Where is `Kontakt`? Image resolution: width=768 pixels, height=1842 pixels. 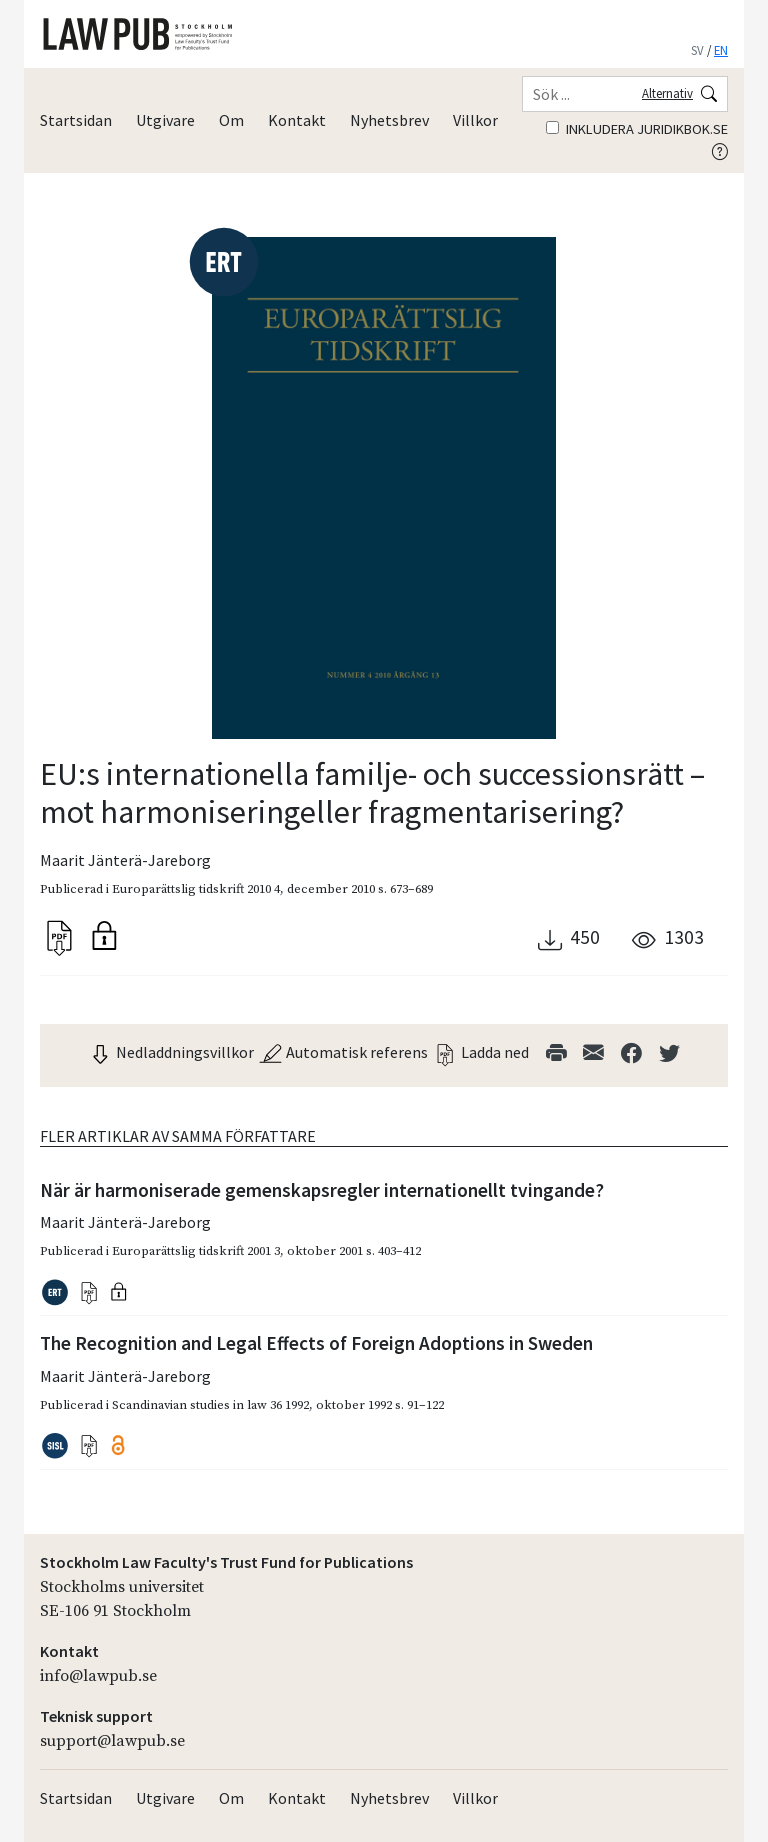
Kontakt is located at coordinates (297, 120).